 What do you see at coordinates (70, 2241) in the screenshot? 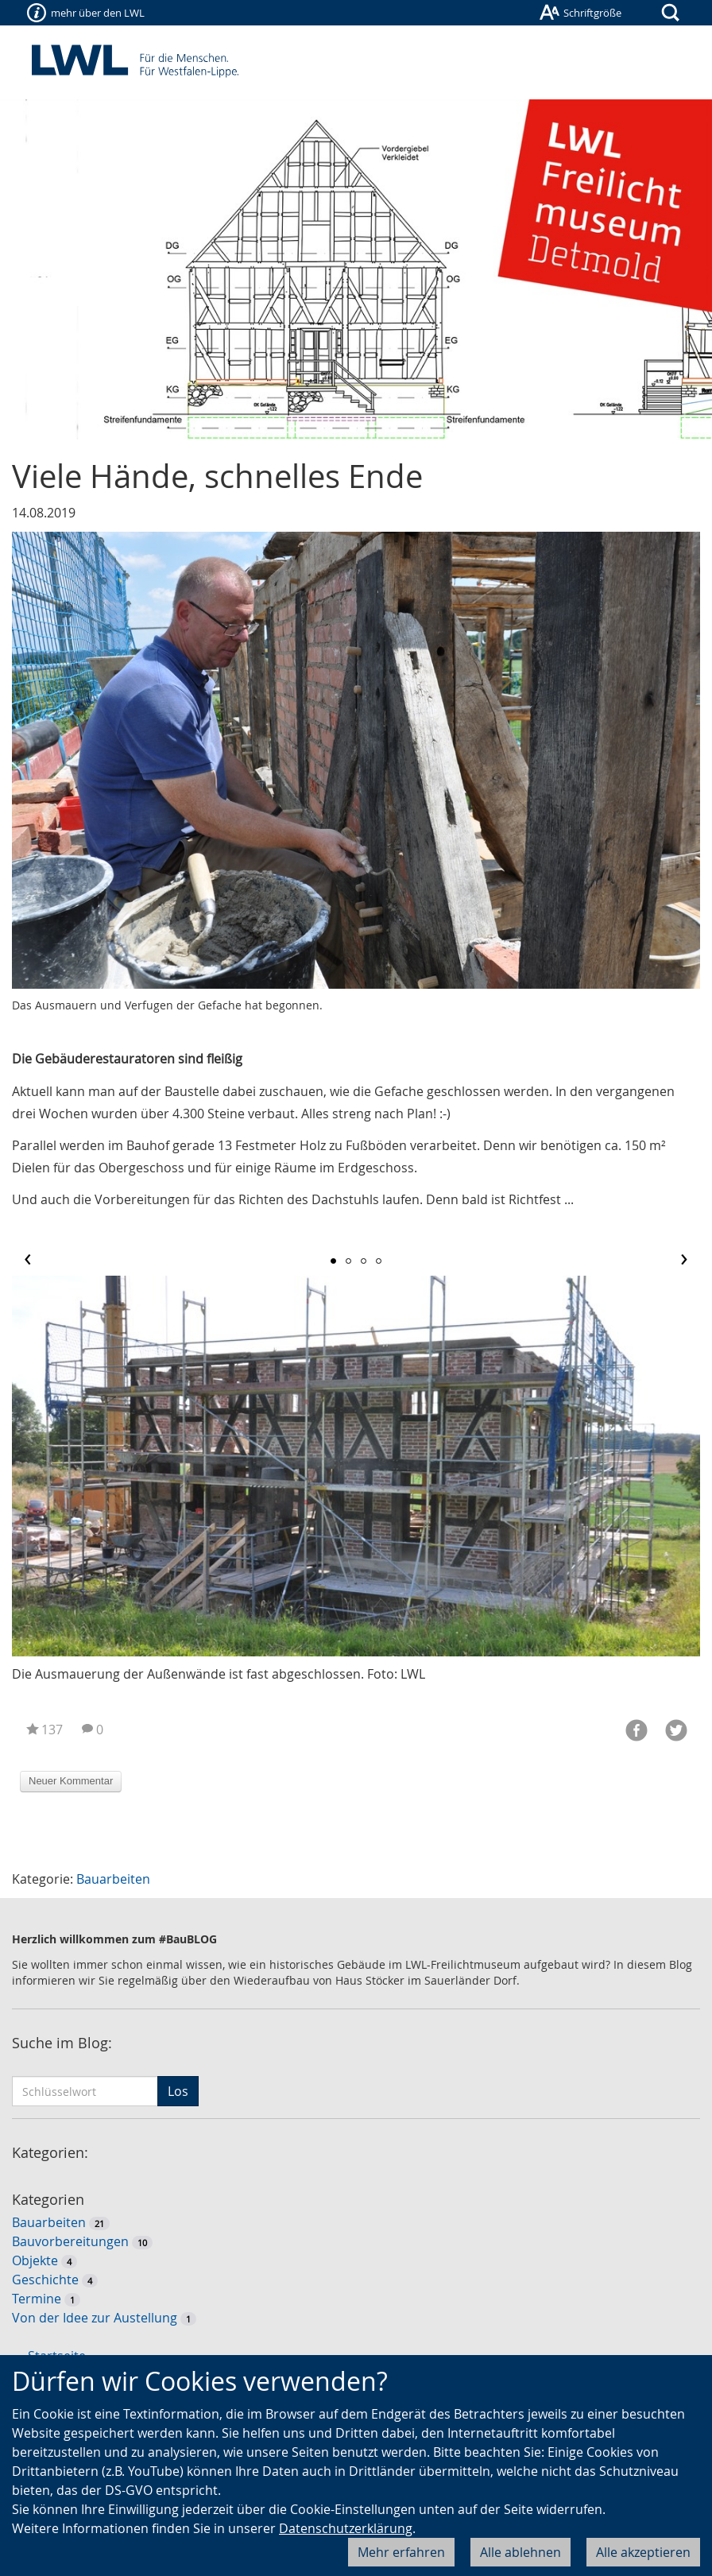
I see `Bauvorbereitungen` at bounding box center [70, 2241].